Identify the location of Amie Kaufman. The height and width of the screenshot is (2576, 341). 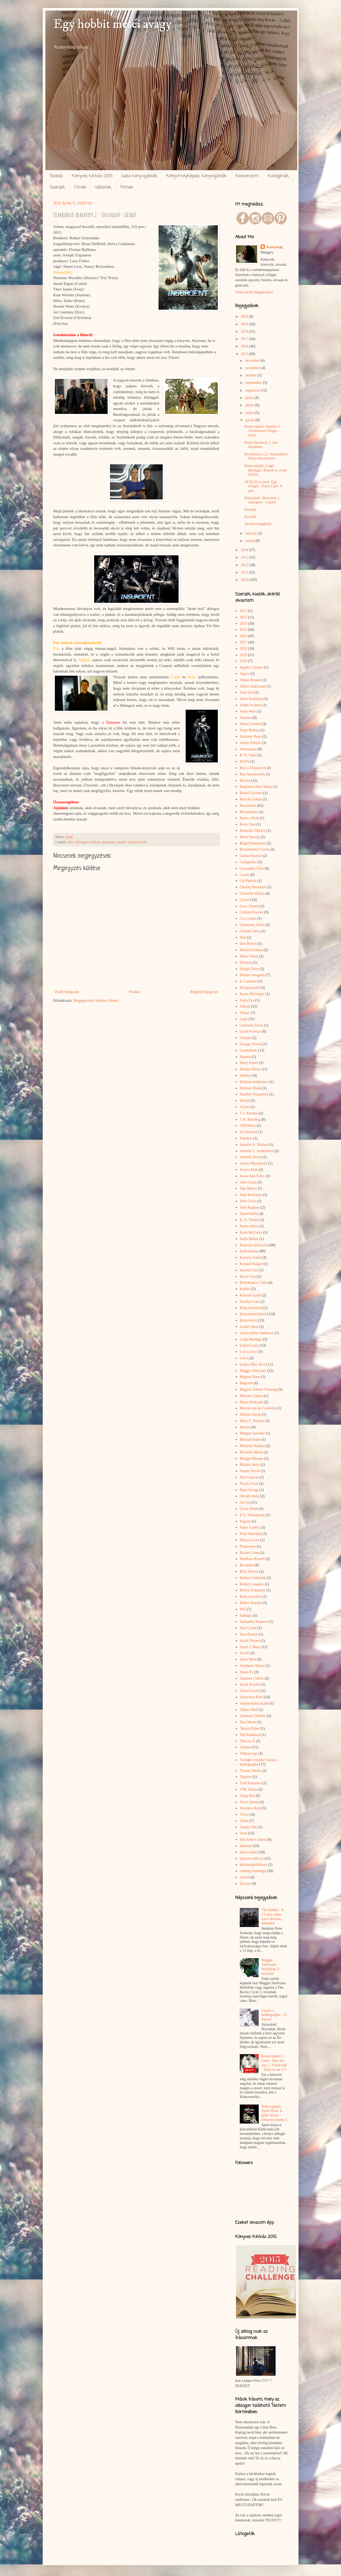
(251, 699).